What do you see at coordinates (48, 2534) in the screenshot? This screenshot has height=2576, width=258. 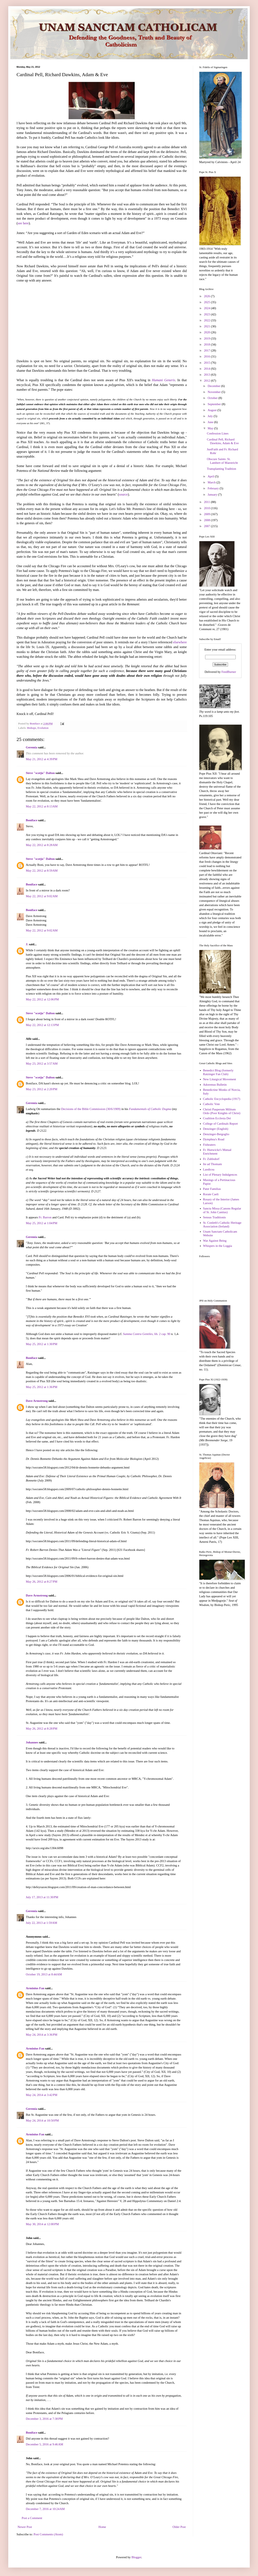 I see `Post Comments (Atom)` at bounding box center [48, 2534].